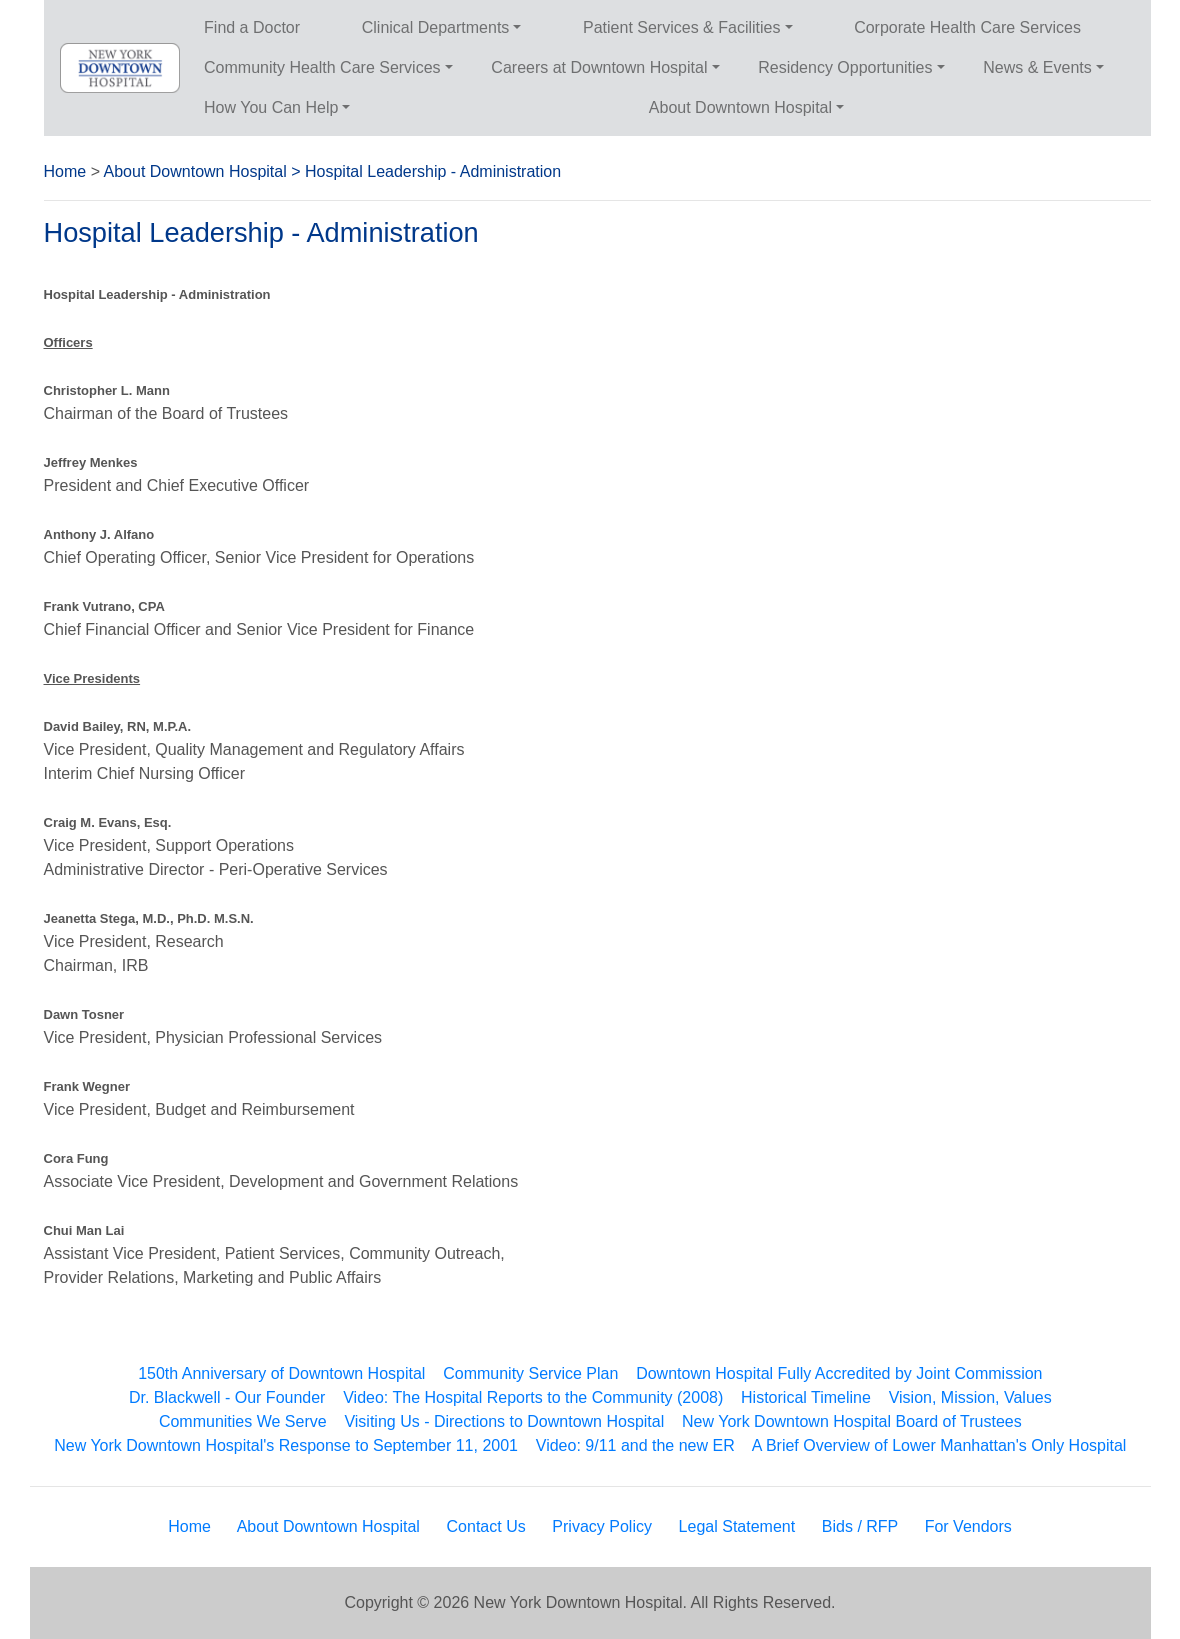  I want to click on New York Downtown Hospital's Response to September 11, 2001, so click(286, 1445).